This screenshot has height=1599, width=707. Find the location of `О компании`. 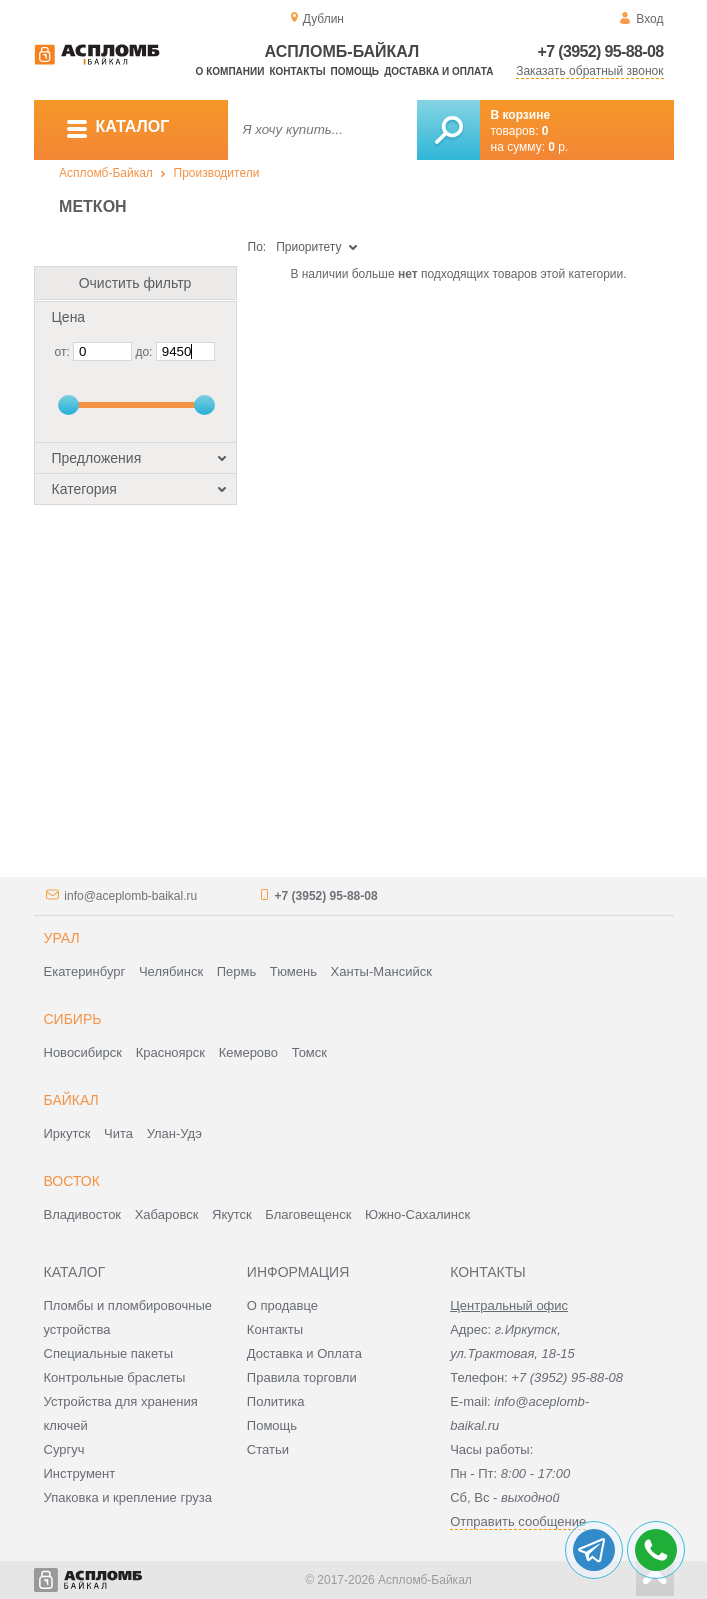

О компании is located at coordinates (230, 71).